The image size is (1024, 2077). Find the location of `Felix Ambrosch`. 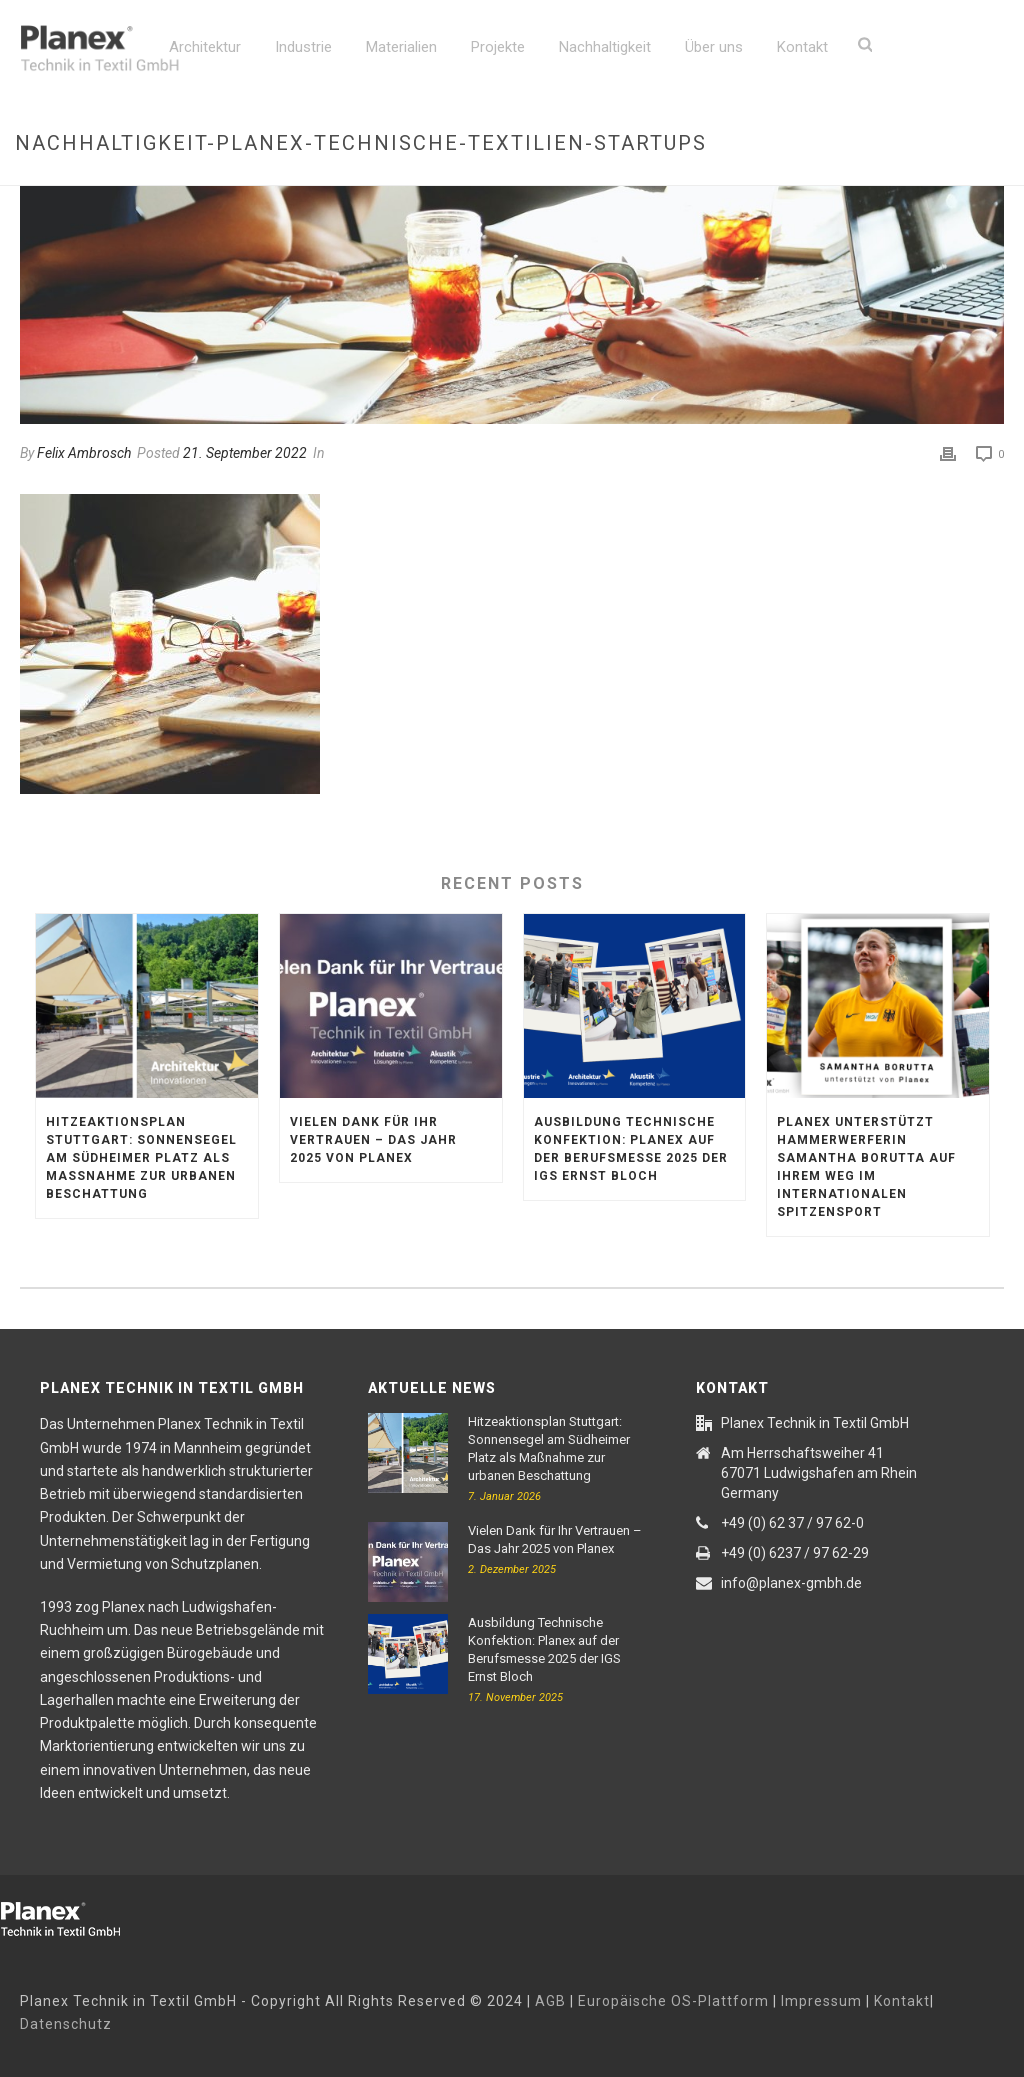

Felix Ambrosch is located at coordinates (84, 453).